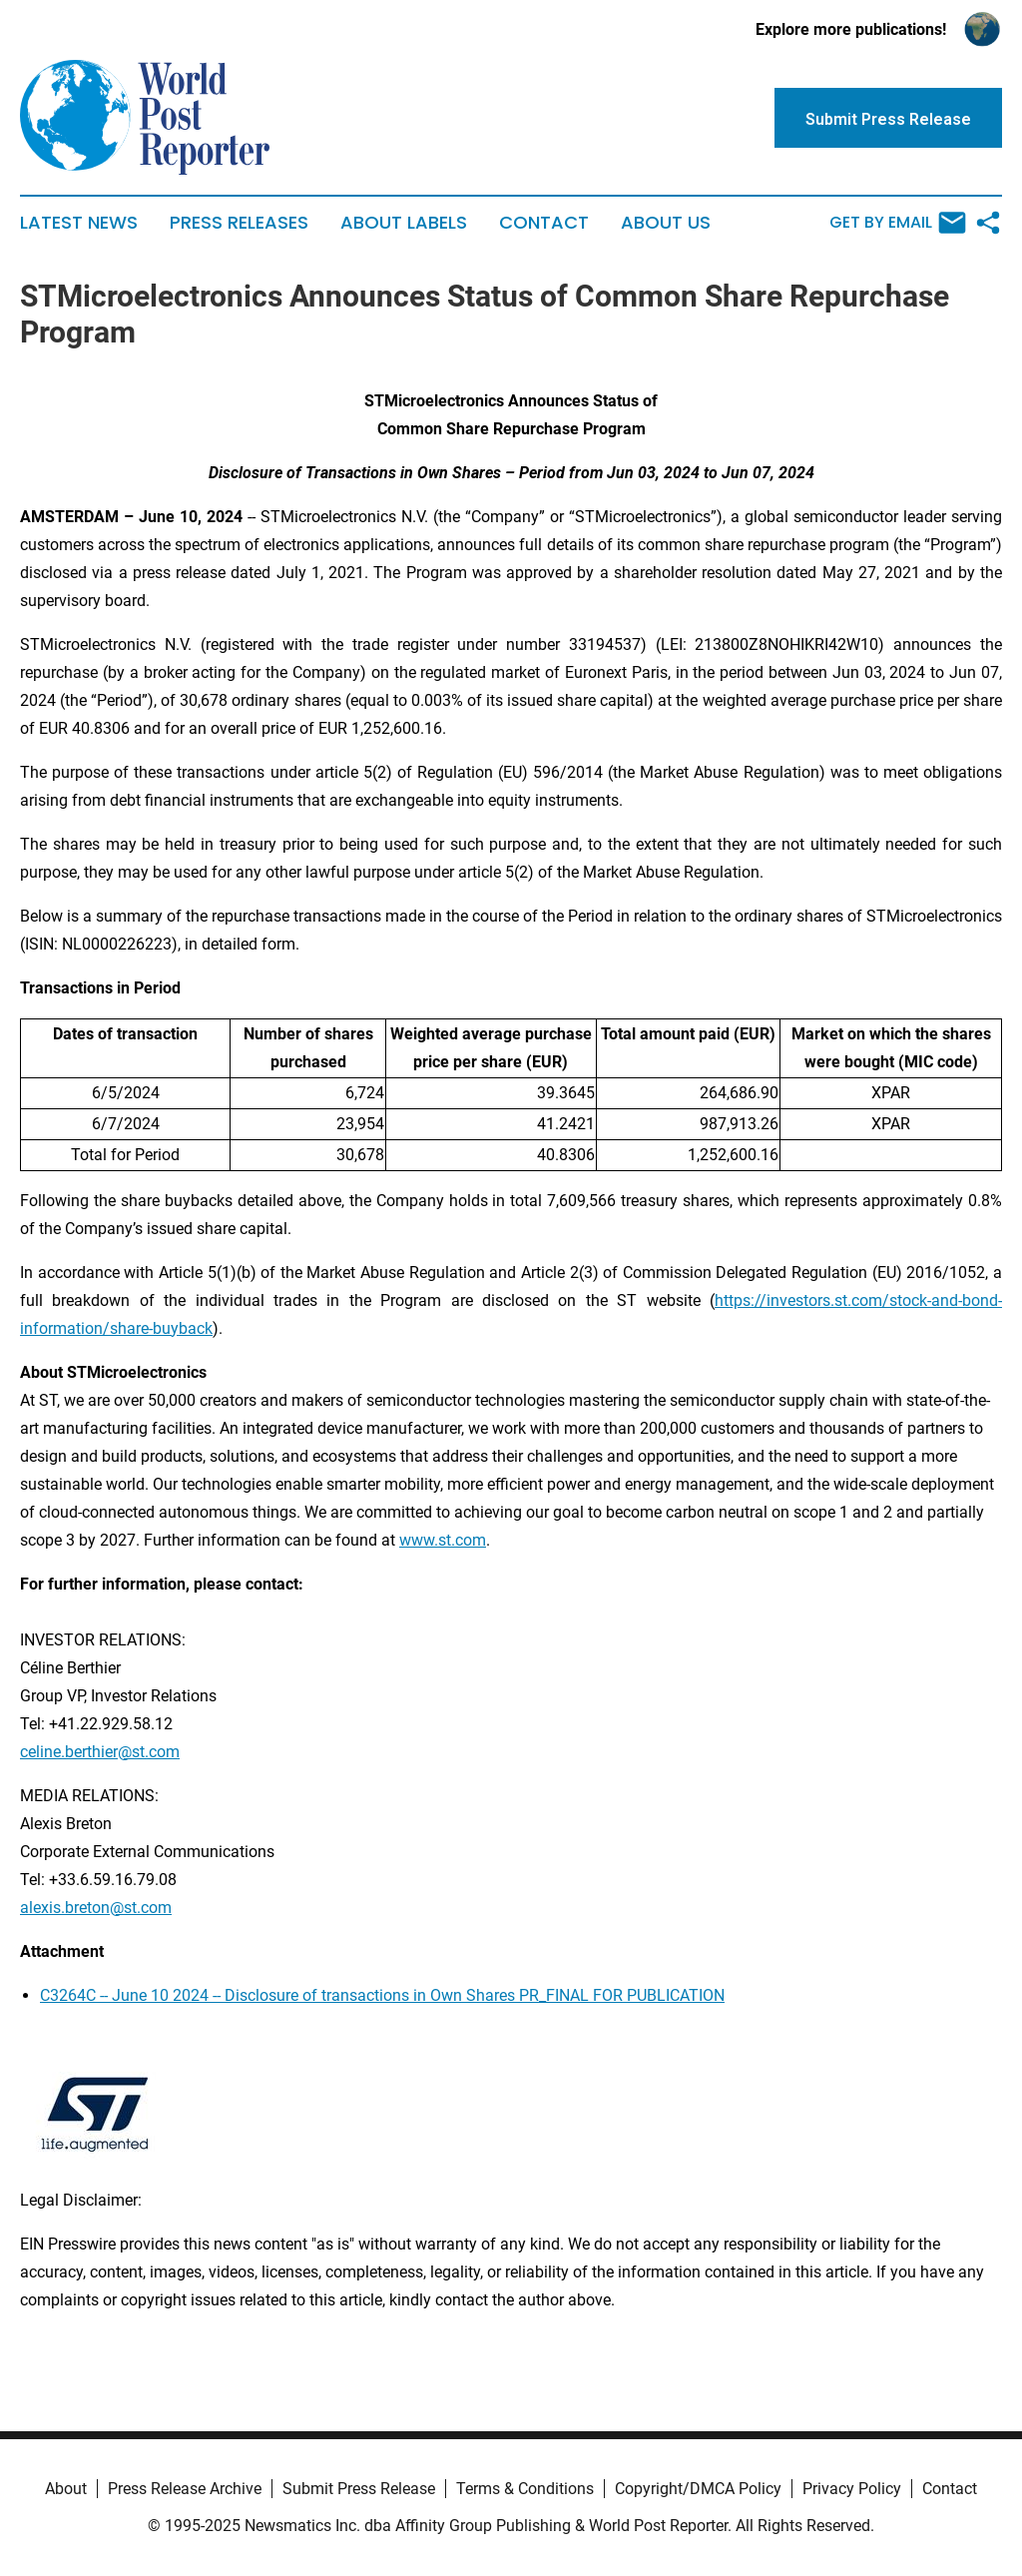 This screenshot has width=1022, height=2576. Describe the element at coordinates (666, 223) in the screenshot. I see `About Us` at that location.